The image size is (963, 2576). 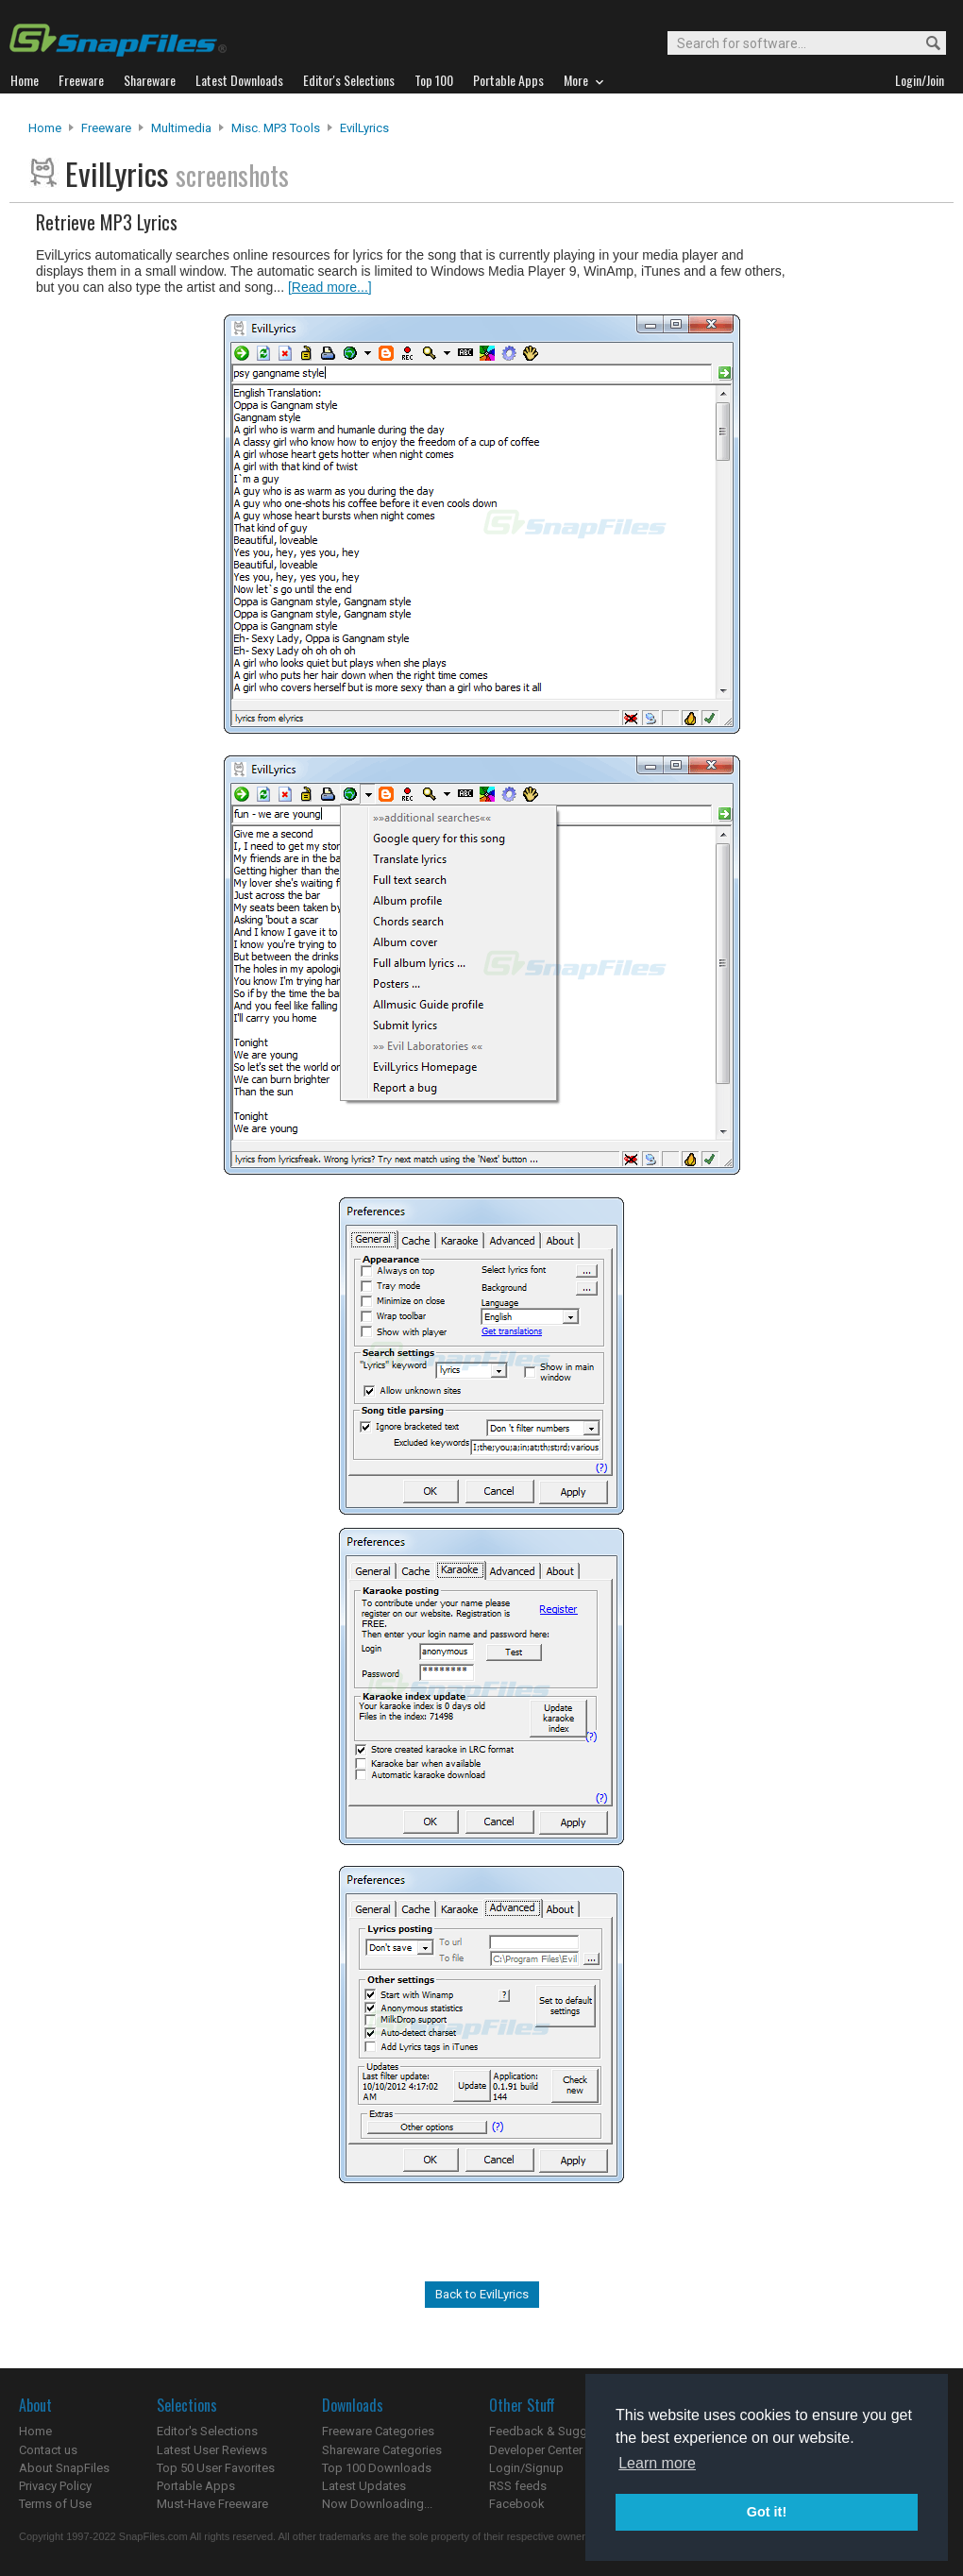 What do you see at coordinates (106, 128) in the screenshot?
I see `Freeware` at bounding box center [106, 128].